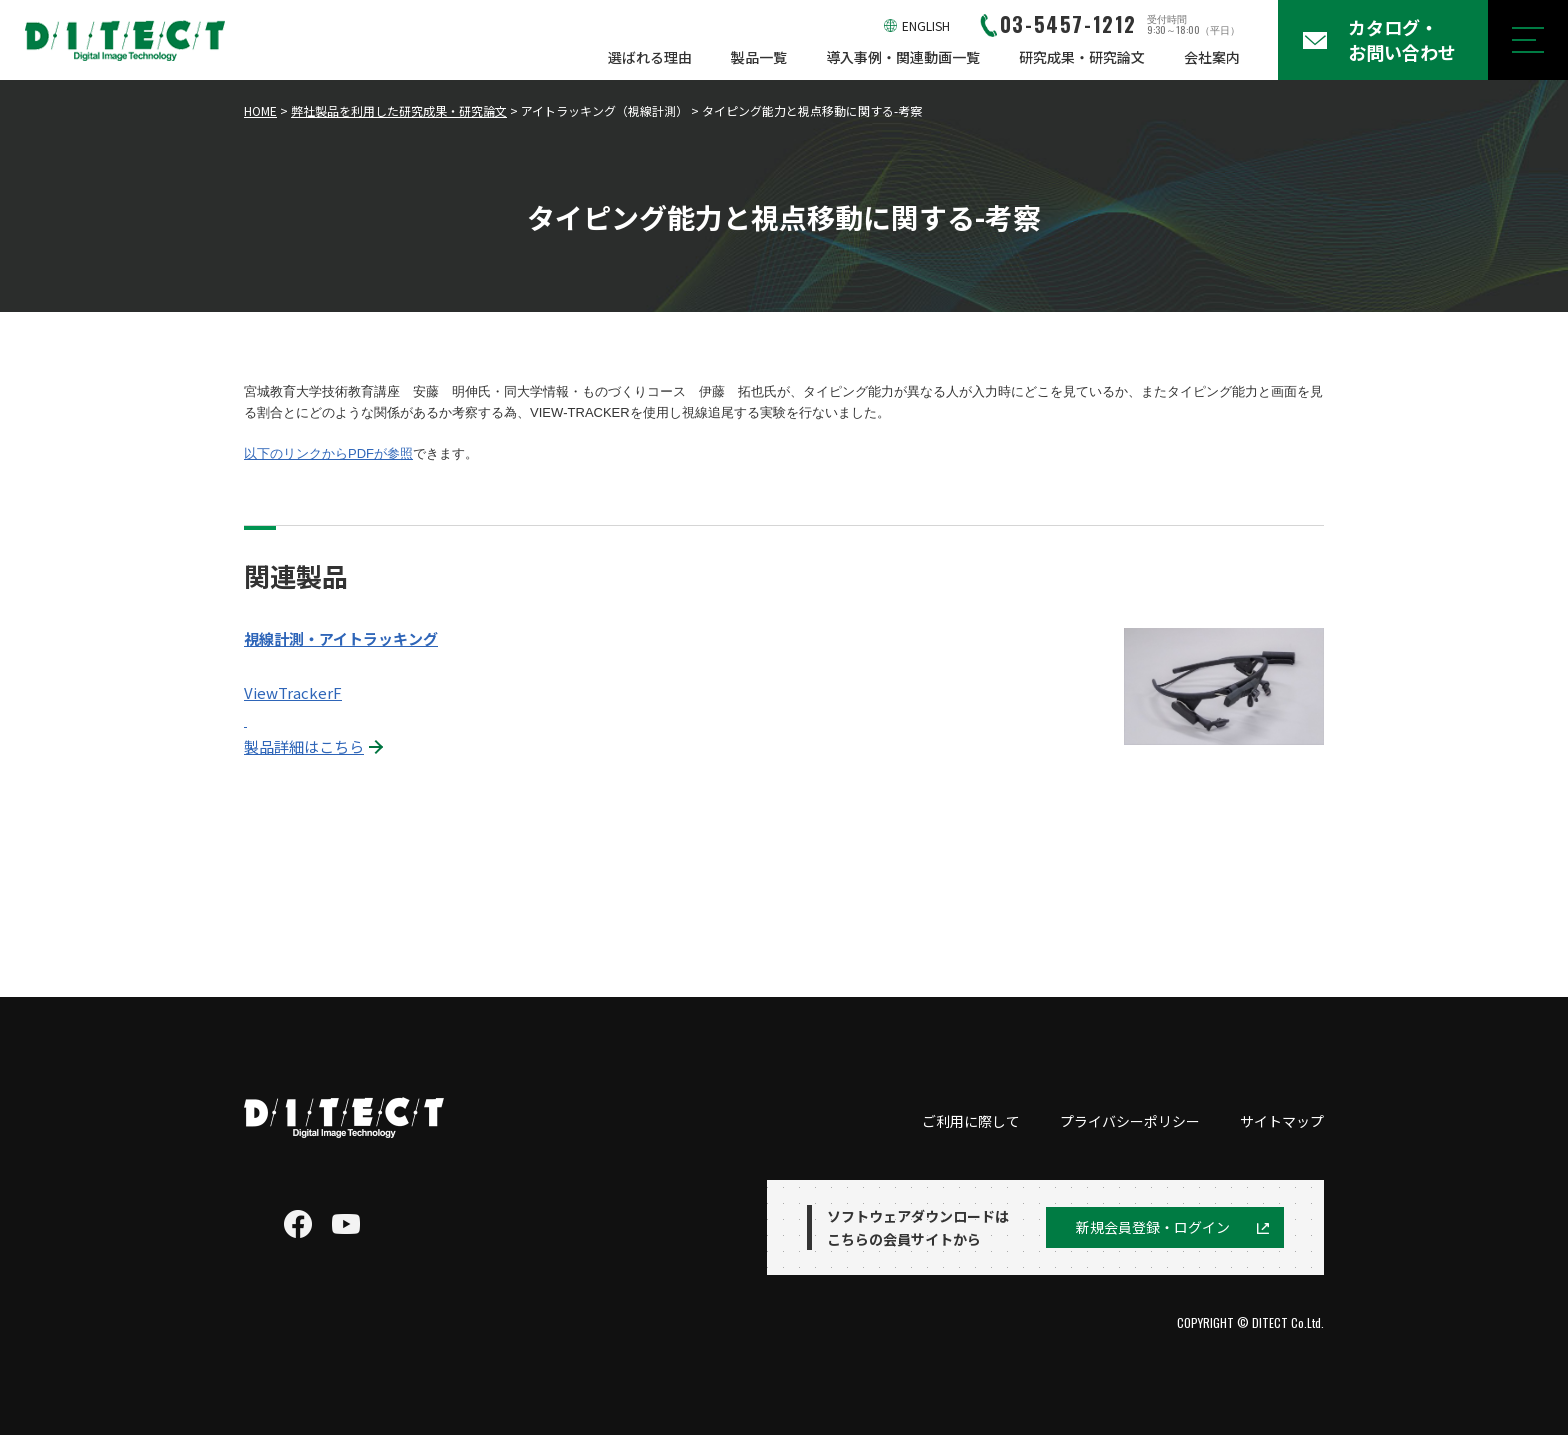  Describe the element at coordinates (926, 25) in the screenshot. I see `ENGLISH` at that location.